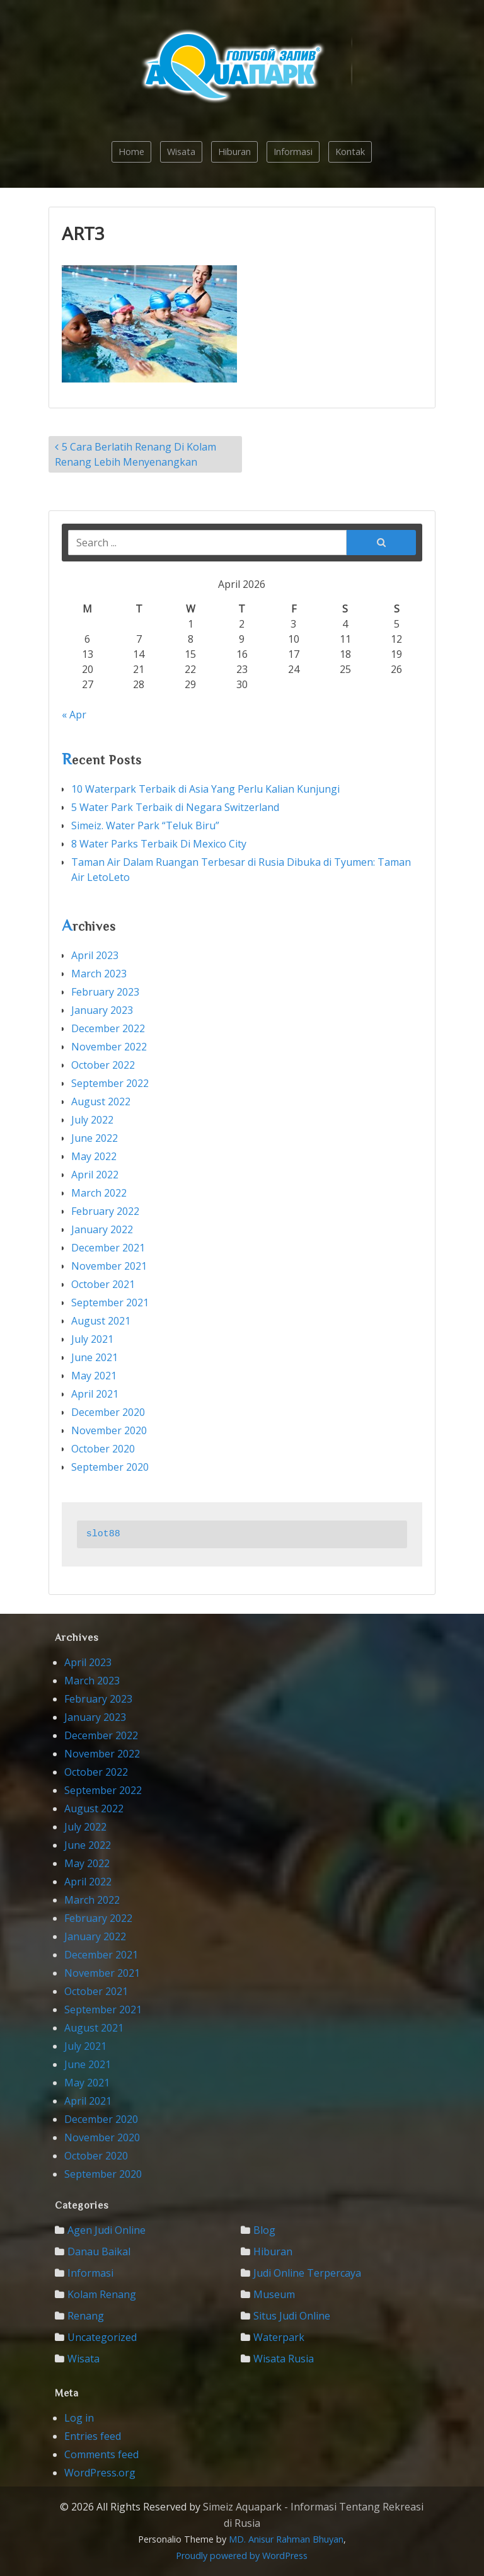 The height and width of the screenshot is (2576, 484). I want to click on December 2022, so click(108, 1028).